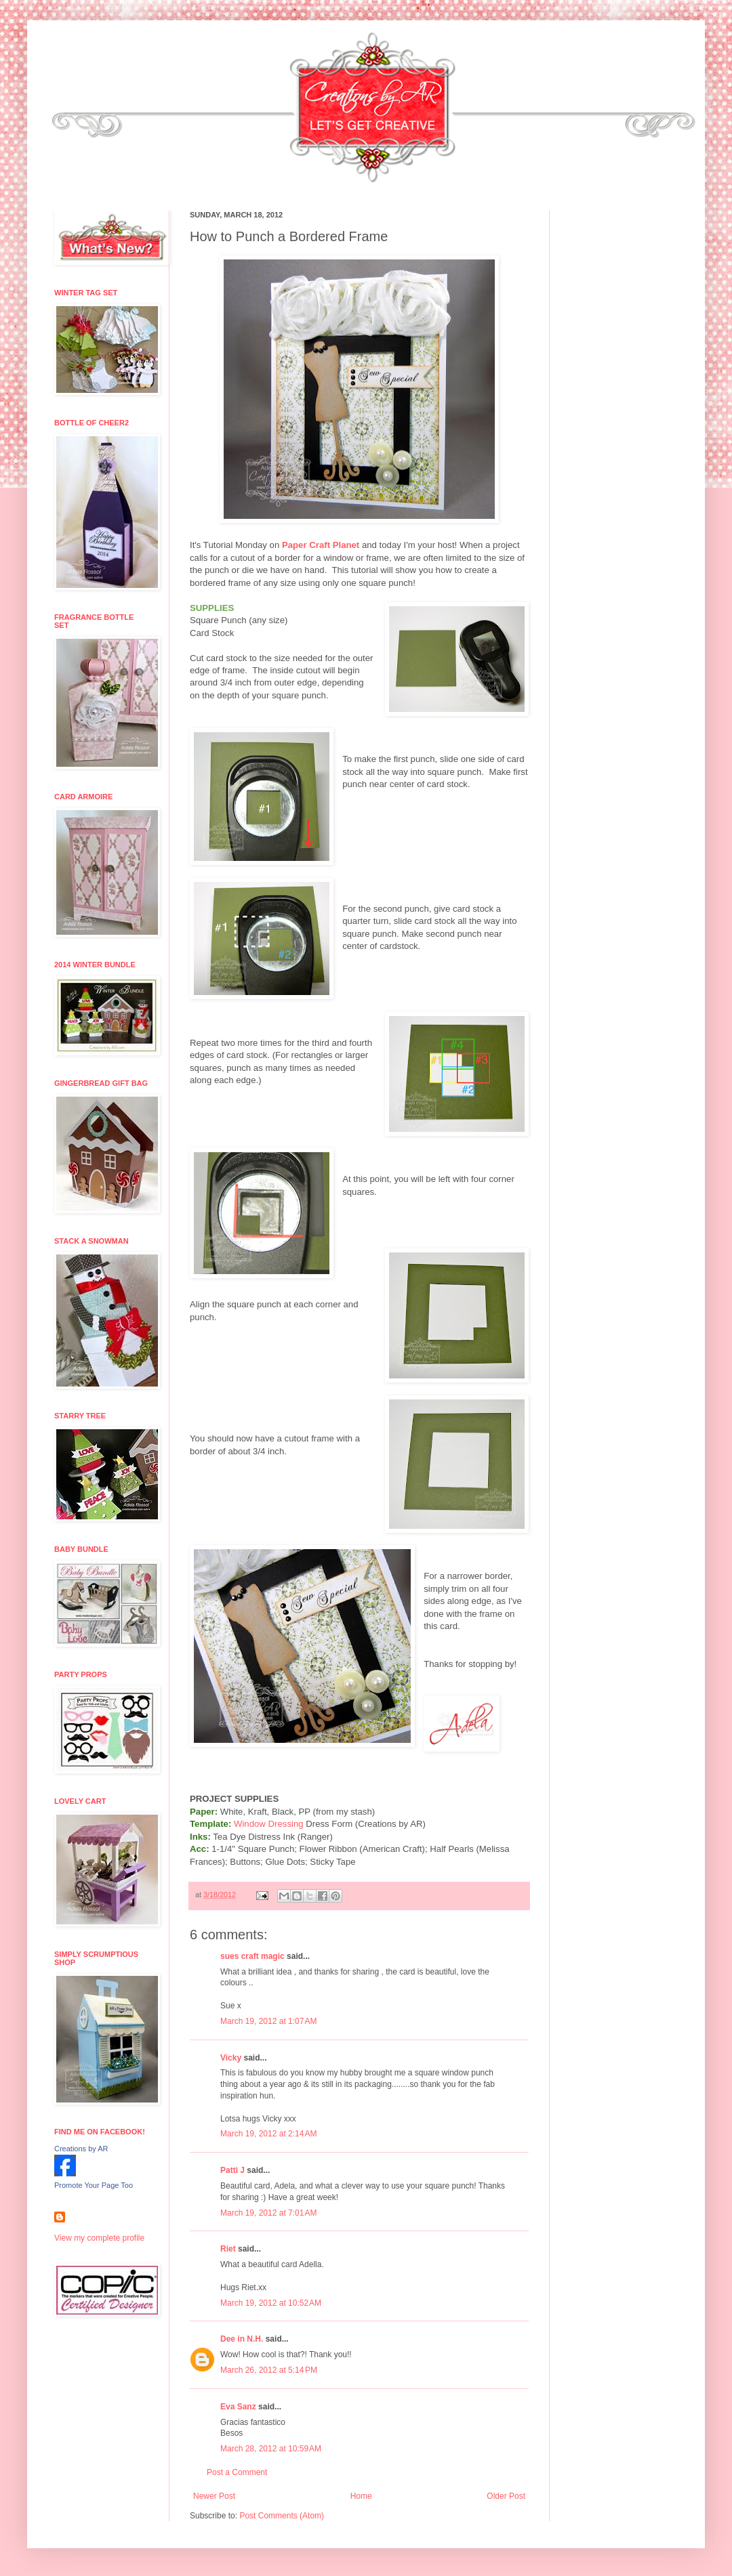 The height and width of the screenshot is (2576, 732). What do you see at coordinates (232, 2170) in the screenshot?
I see `Patti J` at bounding box center [232, 2170].